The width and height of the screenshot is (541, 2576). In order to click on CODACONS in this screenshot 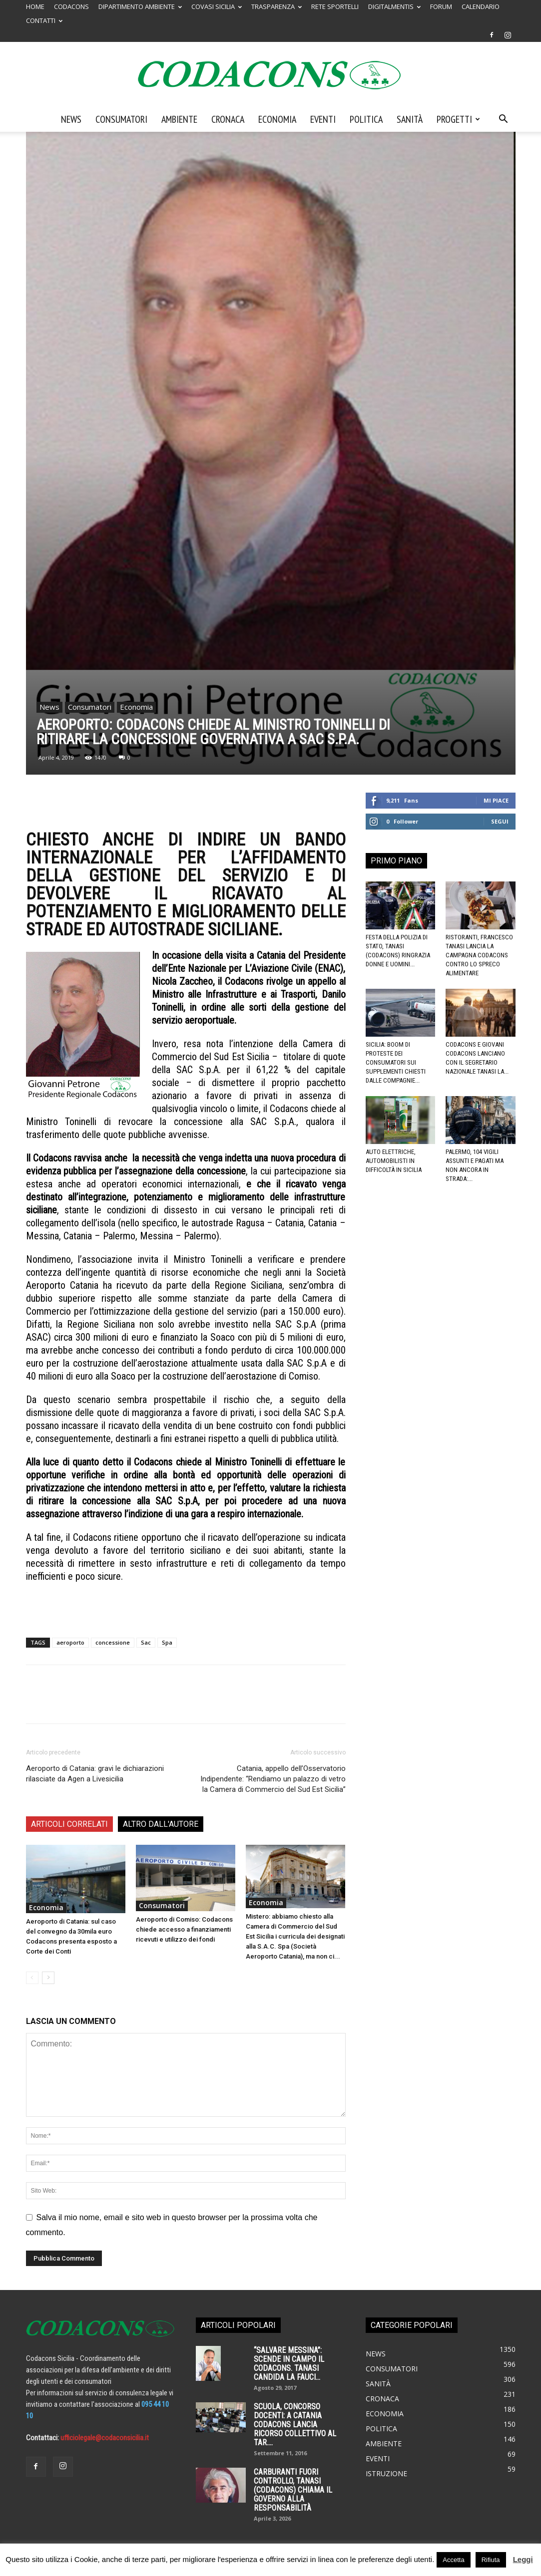, I will do `click(71, 6)`.